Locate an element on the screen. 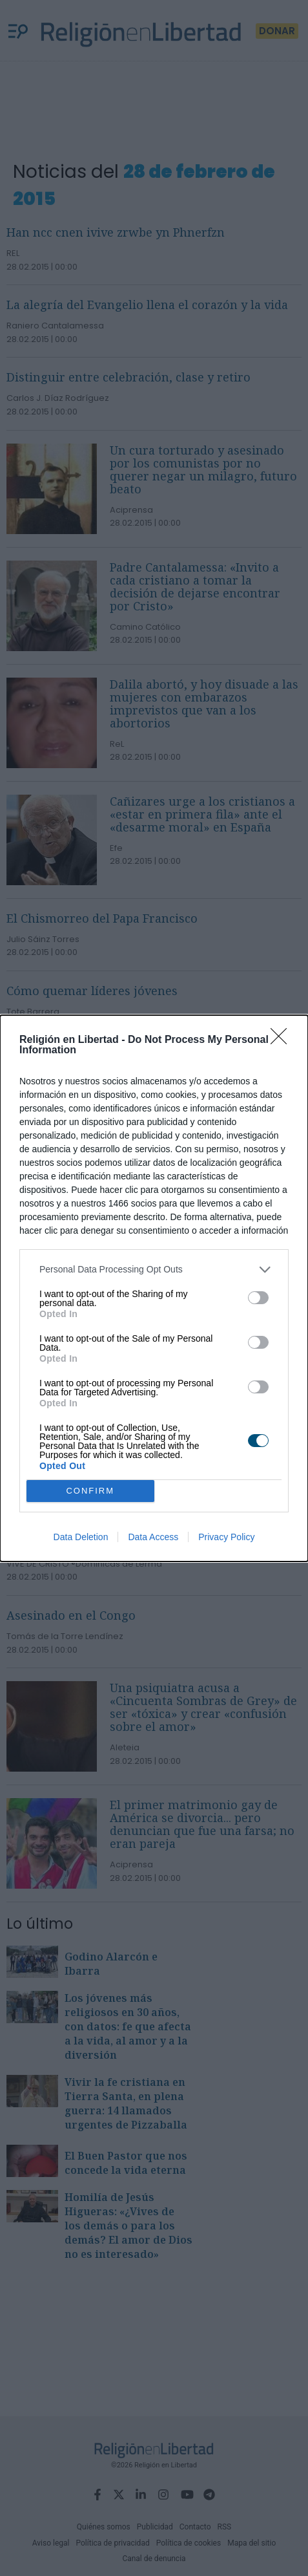  [listitem] is located at coordinates (154, 1269).